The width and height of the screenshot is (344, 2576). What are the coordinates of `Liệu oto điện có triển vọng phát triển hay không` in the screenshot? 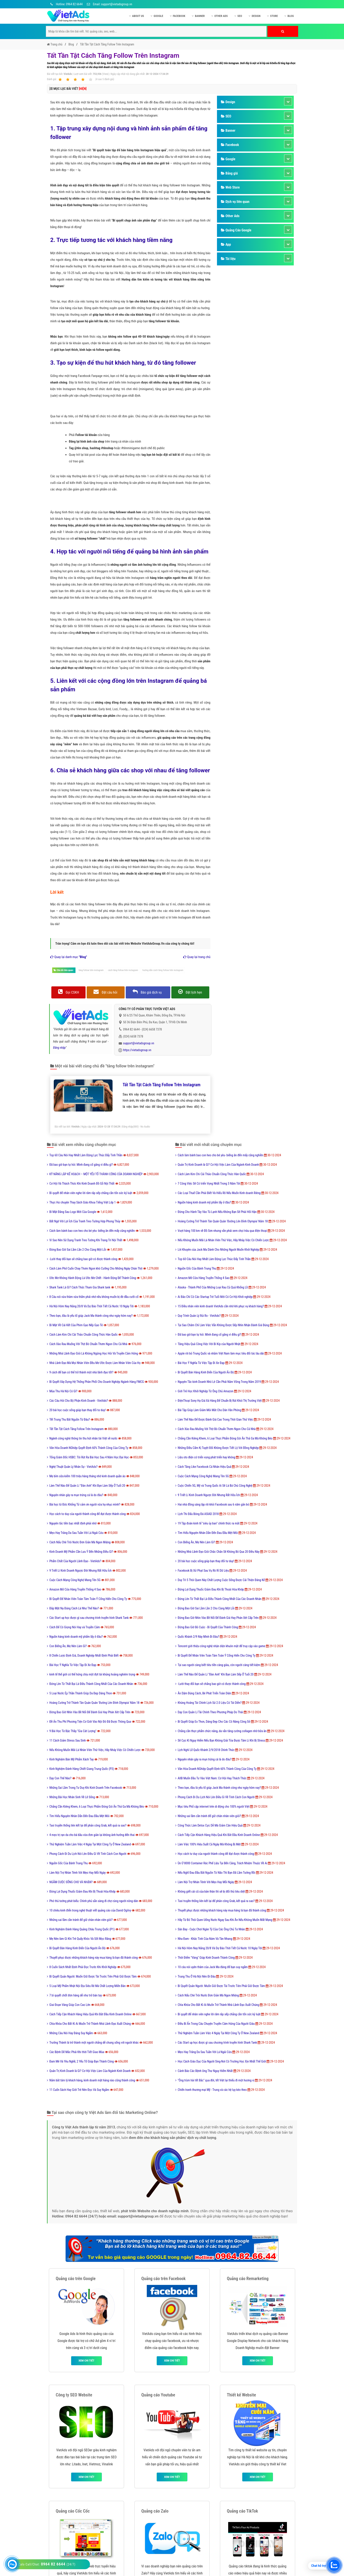 It's located at (214, 1457).